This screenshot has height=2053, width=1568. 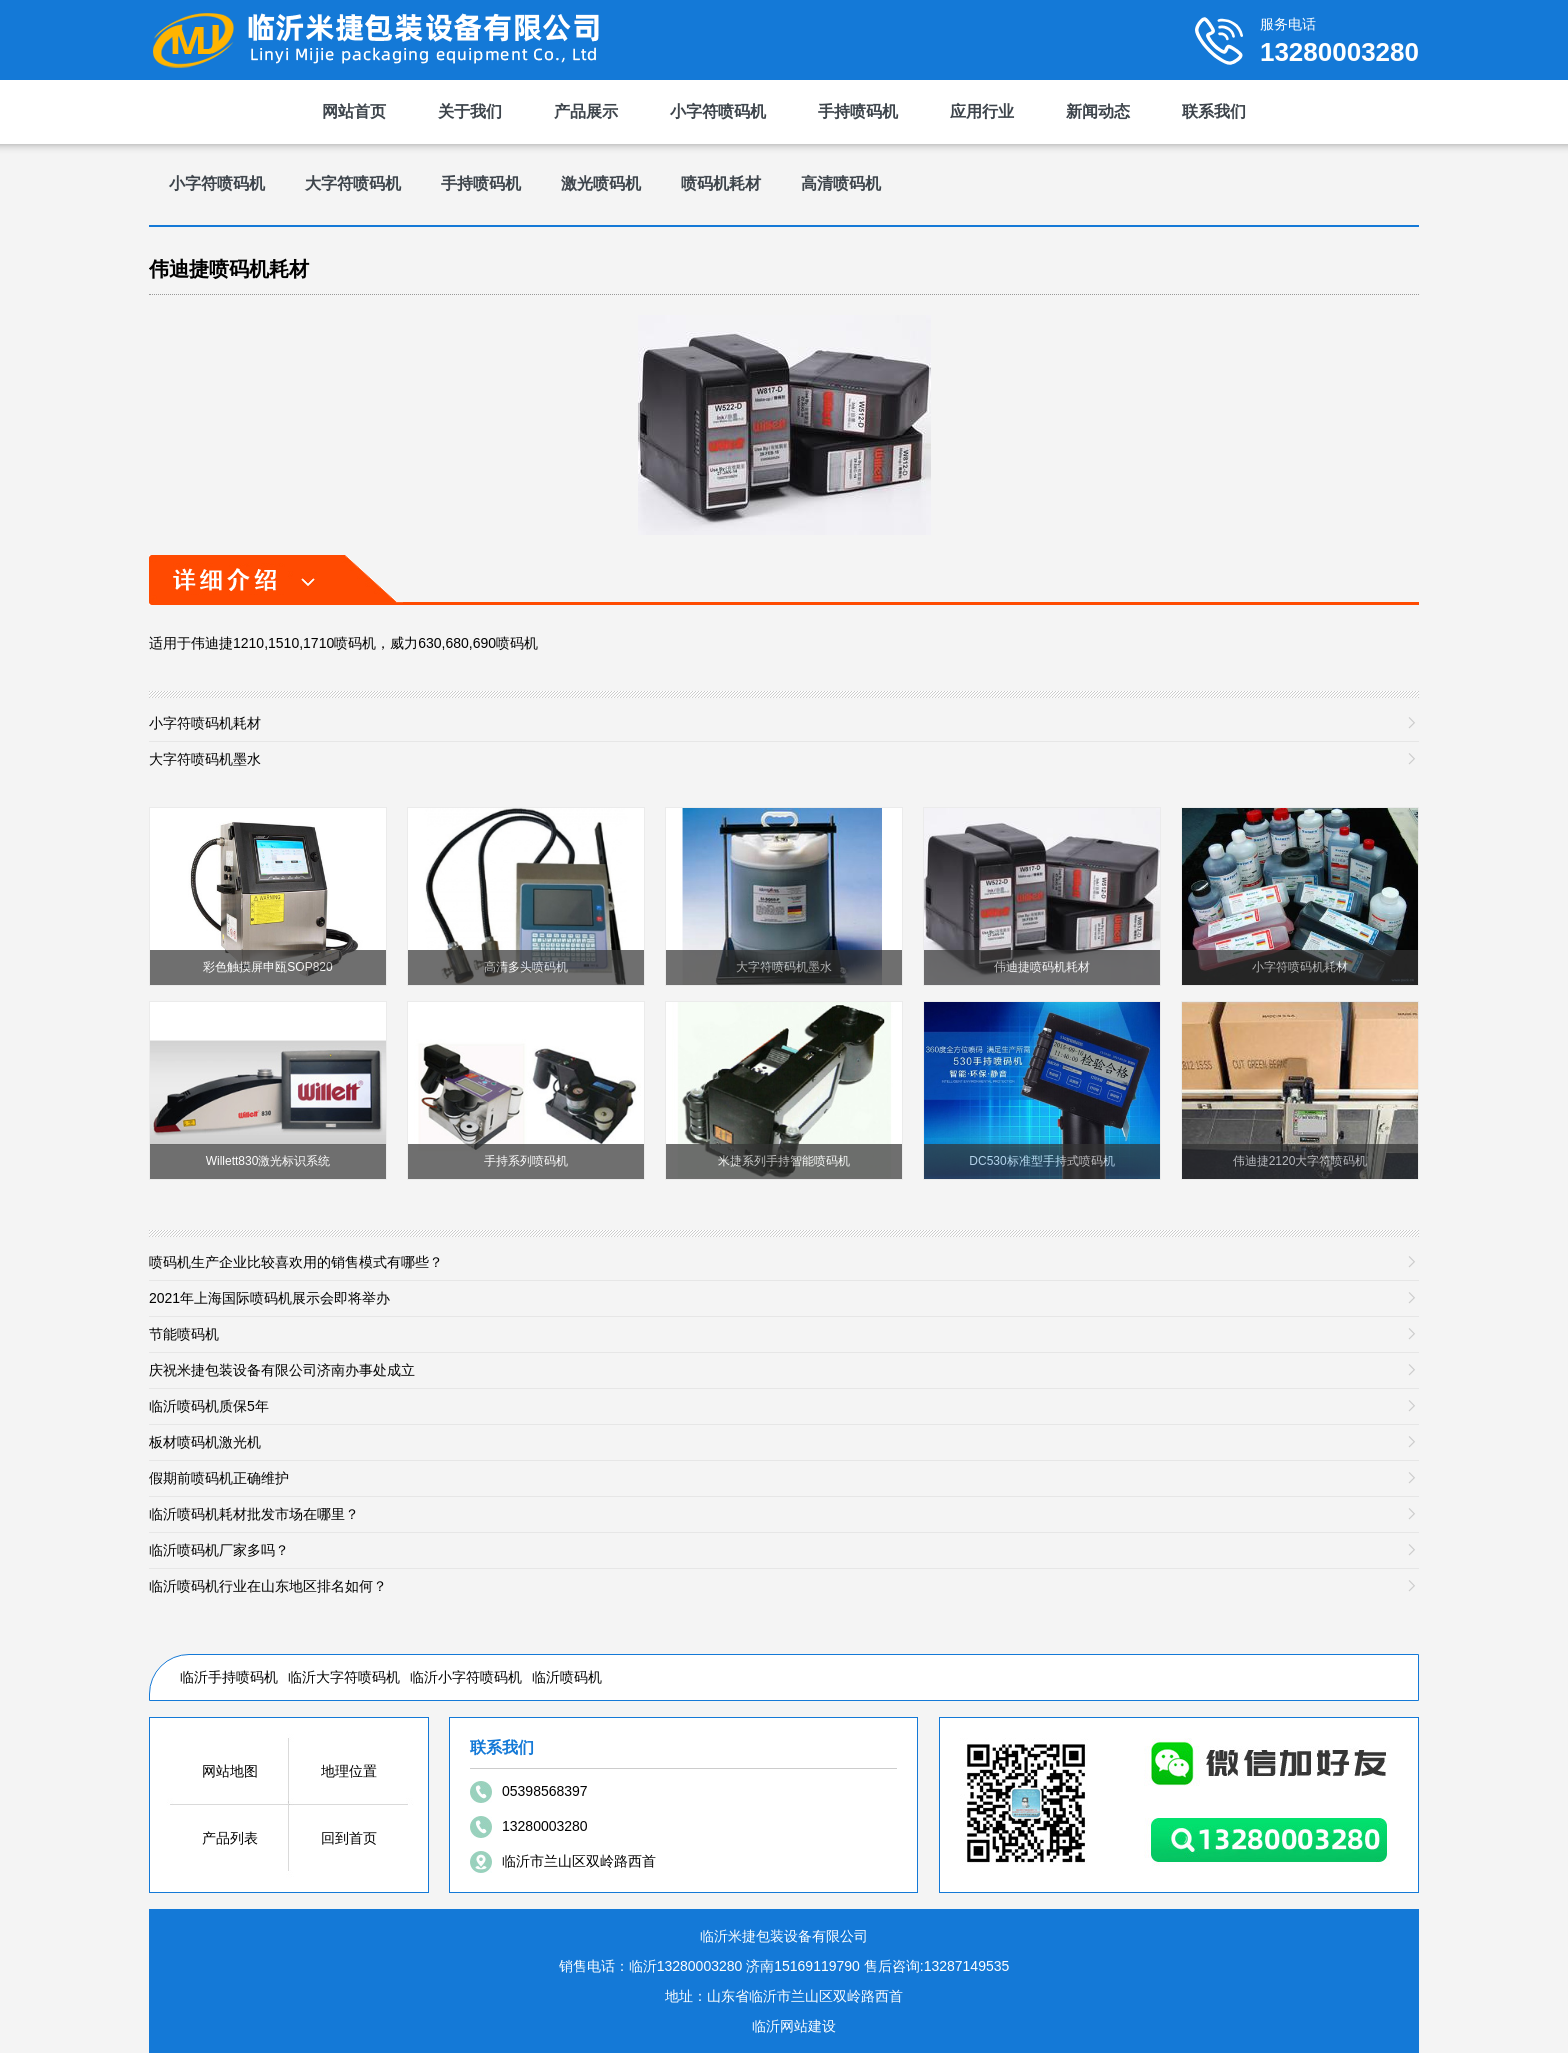 I want to click on 应用行业, so click(x=982, y=111).